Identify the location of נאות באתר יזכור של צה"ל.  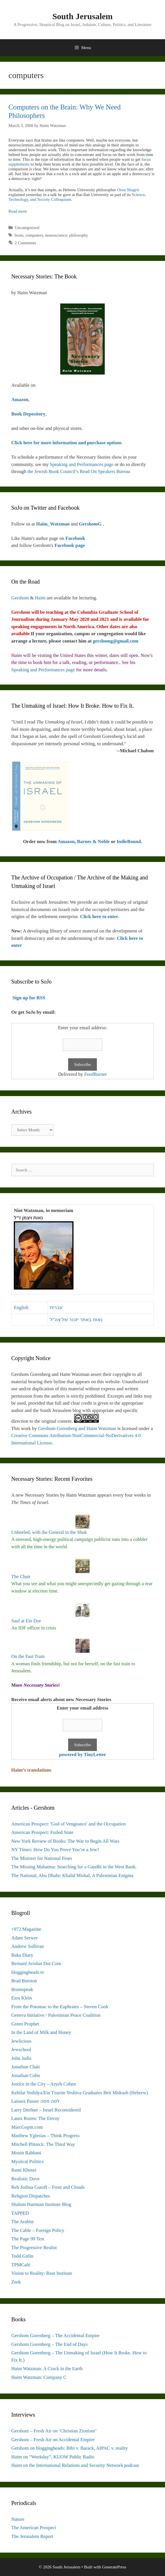
(76, 1319).